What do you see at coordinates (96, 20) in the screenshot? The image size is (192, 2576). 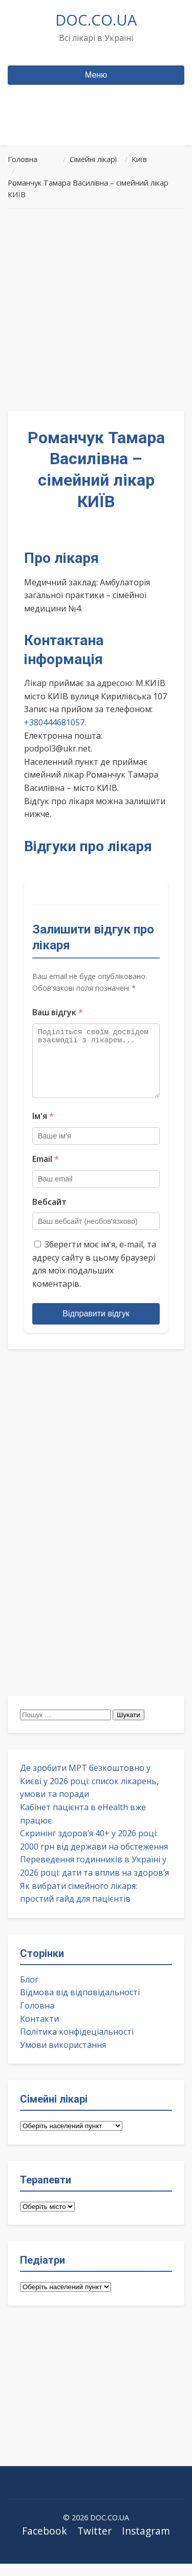 I see `DOC.CO.UA` at bounding box center [96, 20].